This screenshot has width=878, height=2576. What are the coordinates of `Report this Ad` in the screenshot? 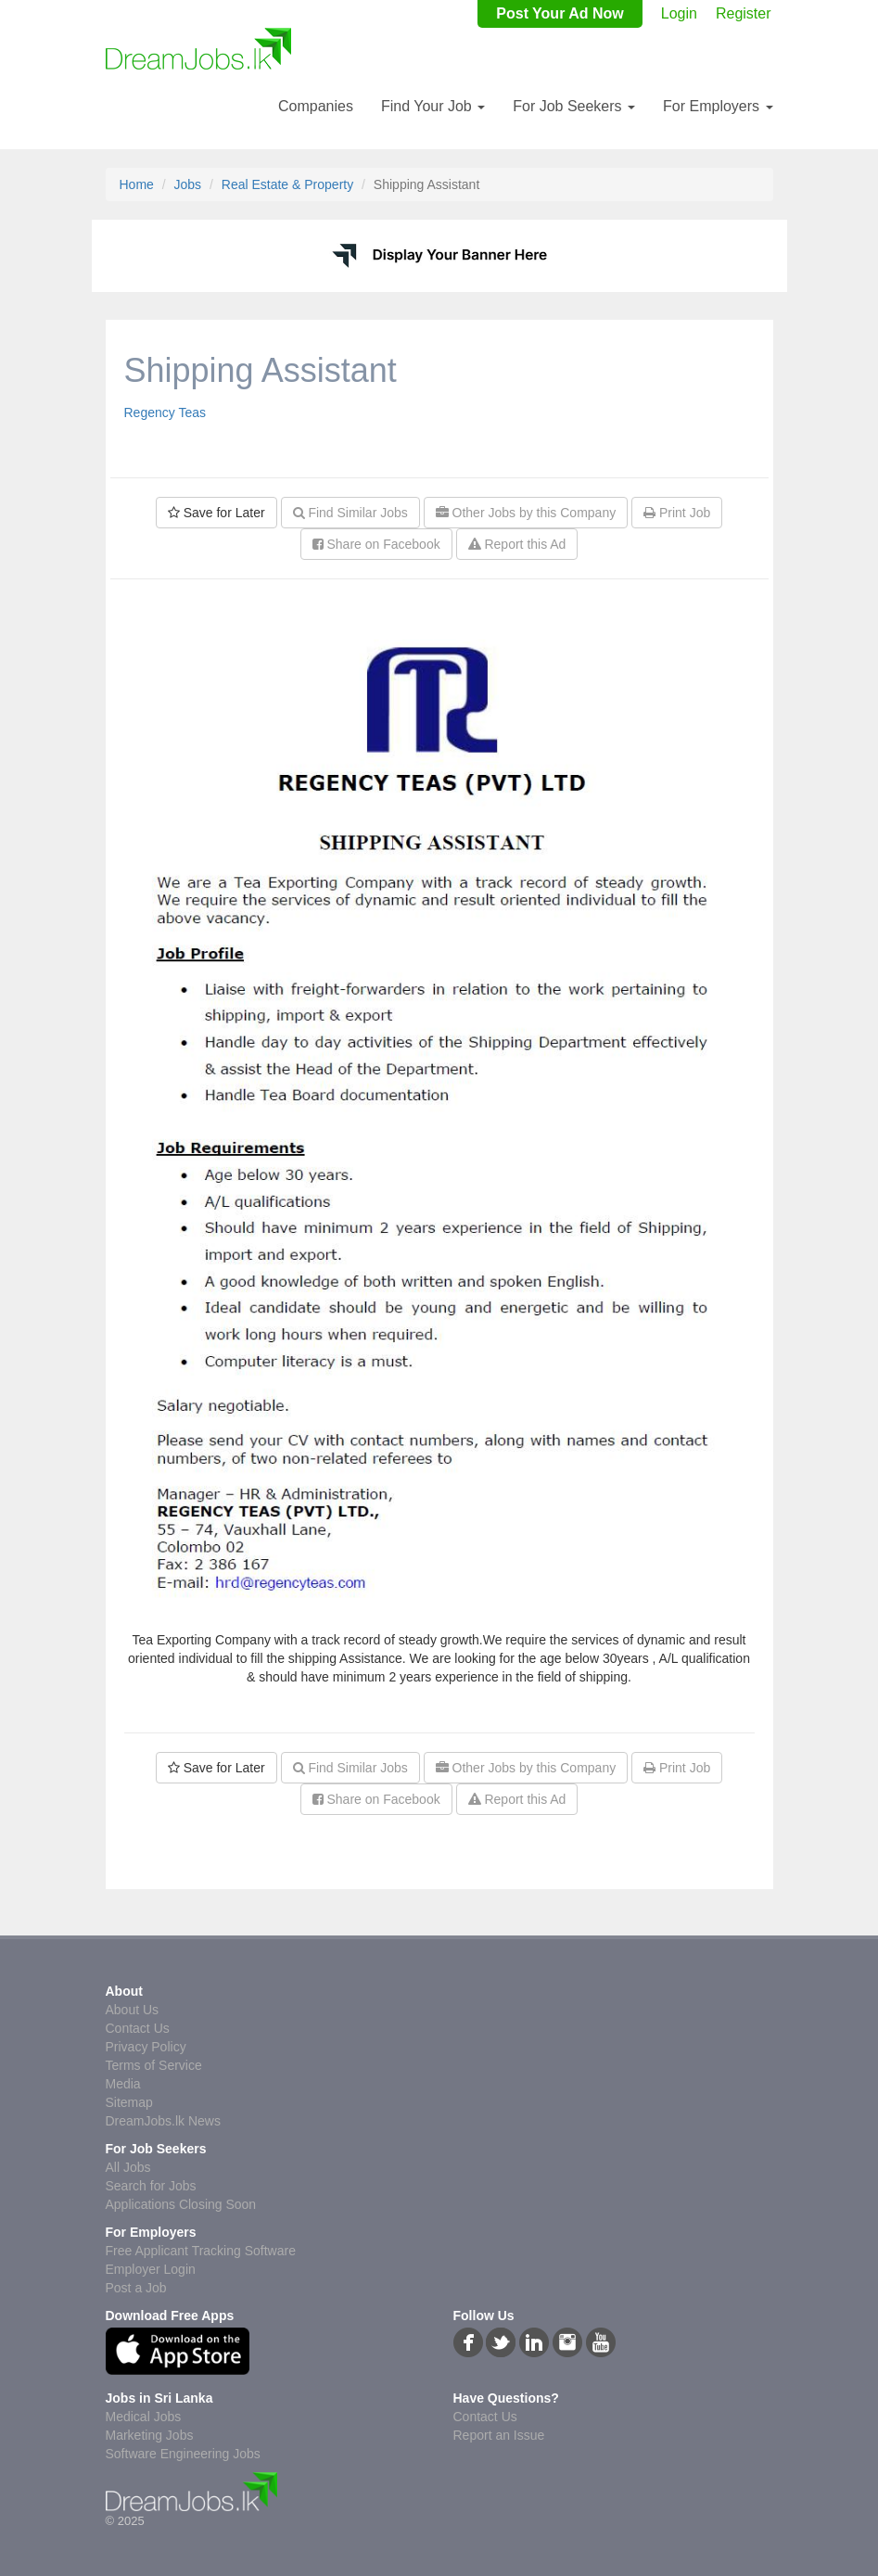 It's located at (517, 544).